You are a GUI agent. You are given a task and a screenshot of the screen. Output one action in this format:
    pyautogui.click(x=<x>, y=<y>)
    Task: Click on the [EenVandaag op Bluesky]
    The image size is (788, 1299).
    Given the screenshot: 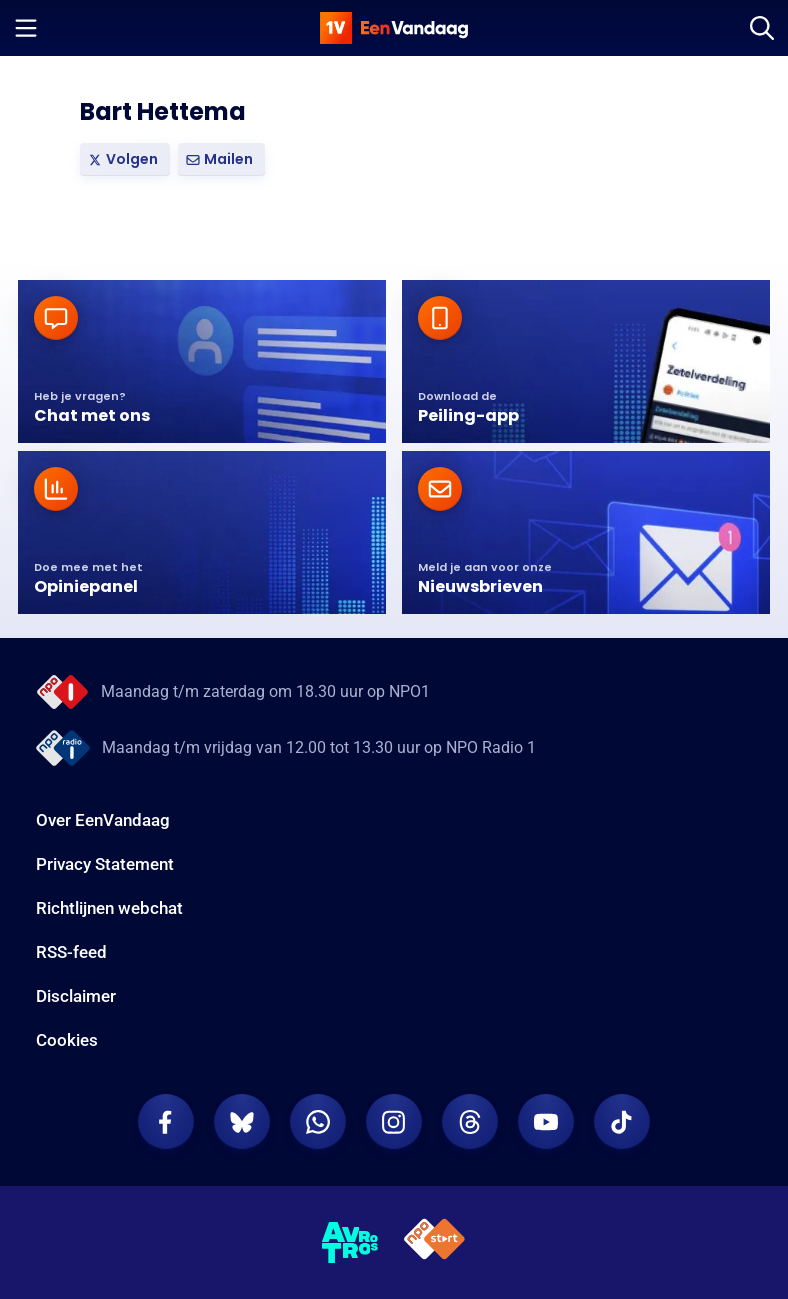 What is the action you would take?
    pyautogui.click(x=242, y=1122)
    